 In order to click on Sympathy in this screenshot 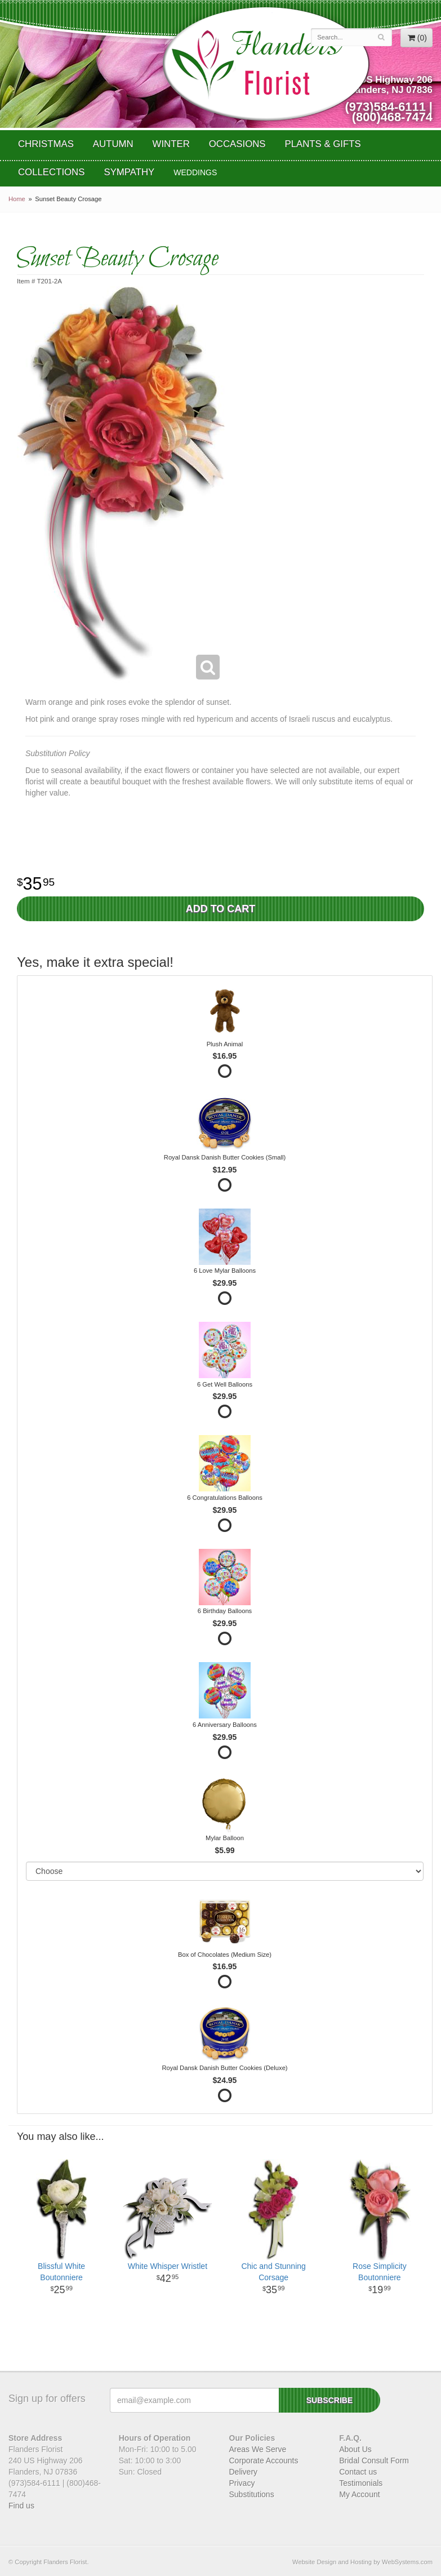, I will do `click(129, 172)`.